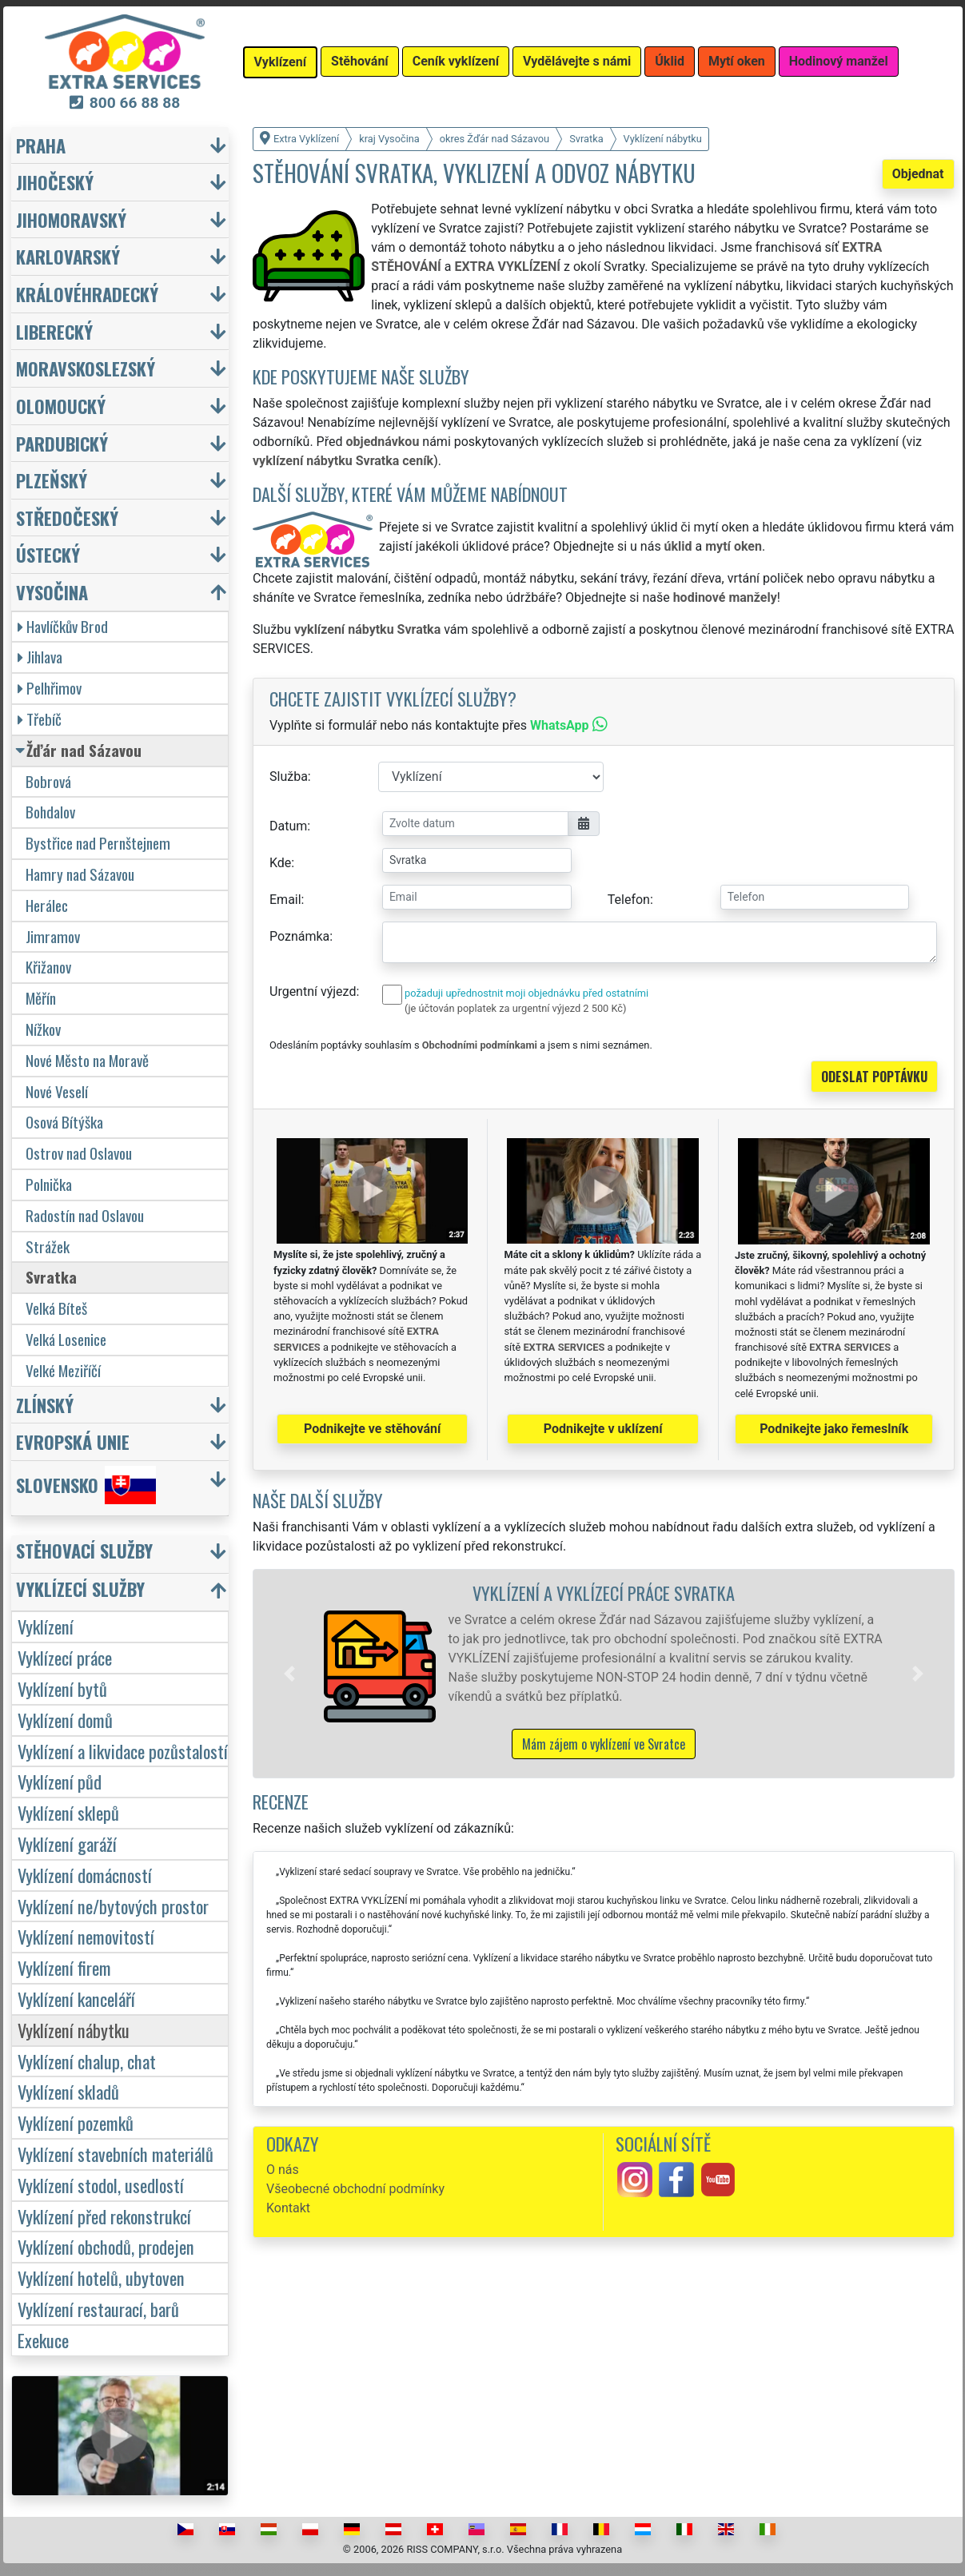 The height and width of the screenshot is (2576, 965). Describe the element at coordinates (68, 2091) in the screenshot. I see `Vyklízení skladů` at that location.